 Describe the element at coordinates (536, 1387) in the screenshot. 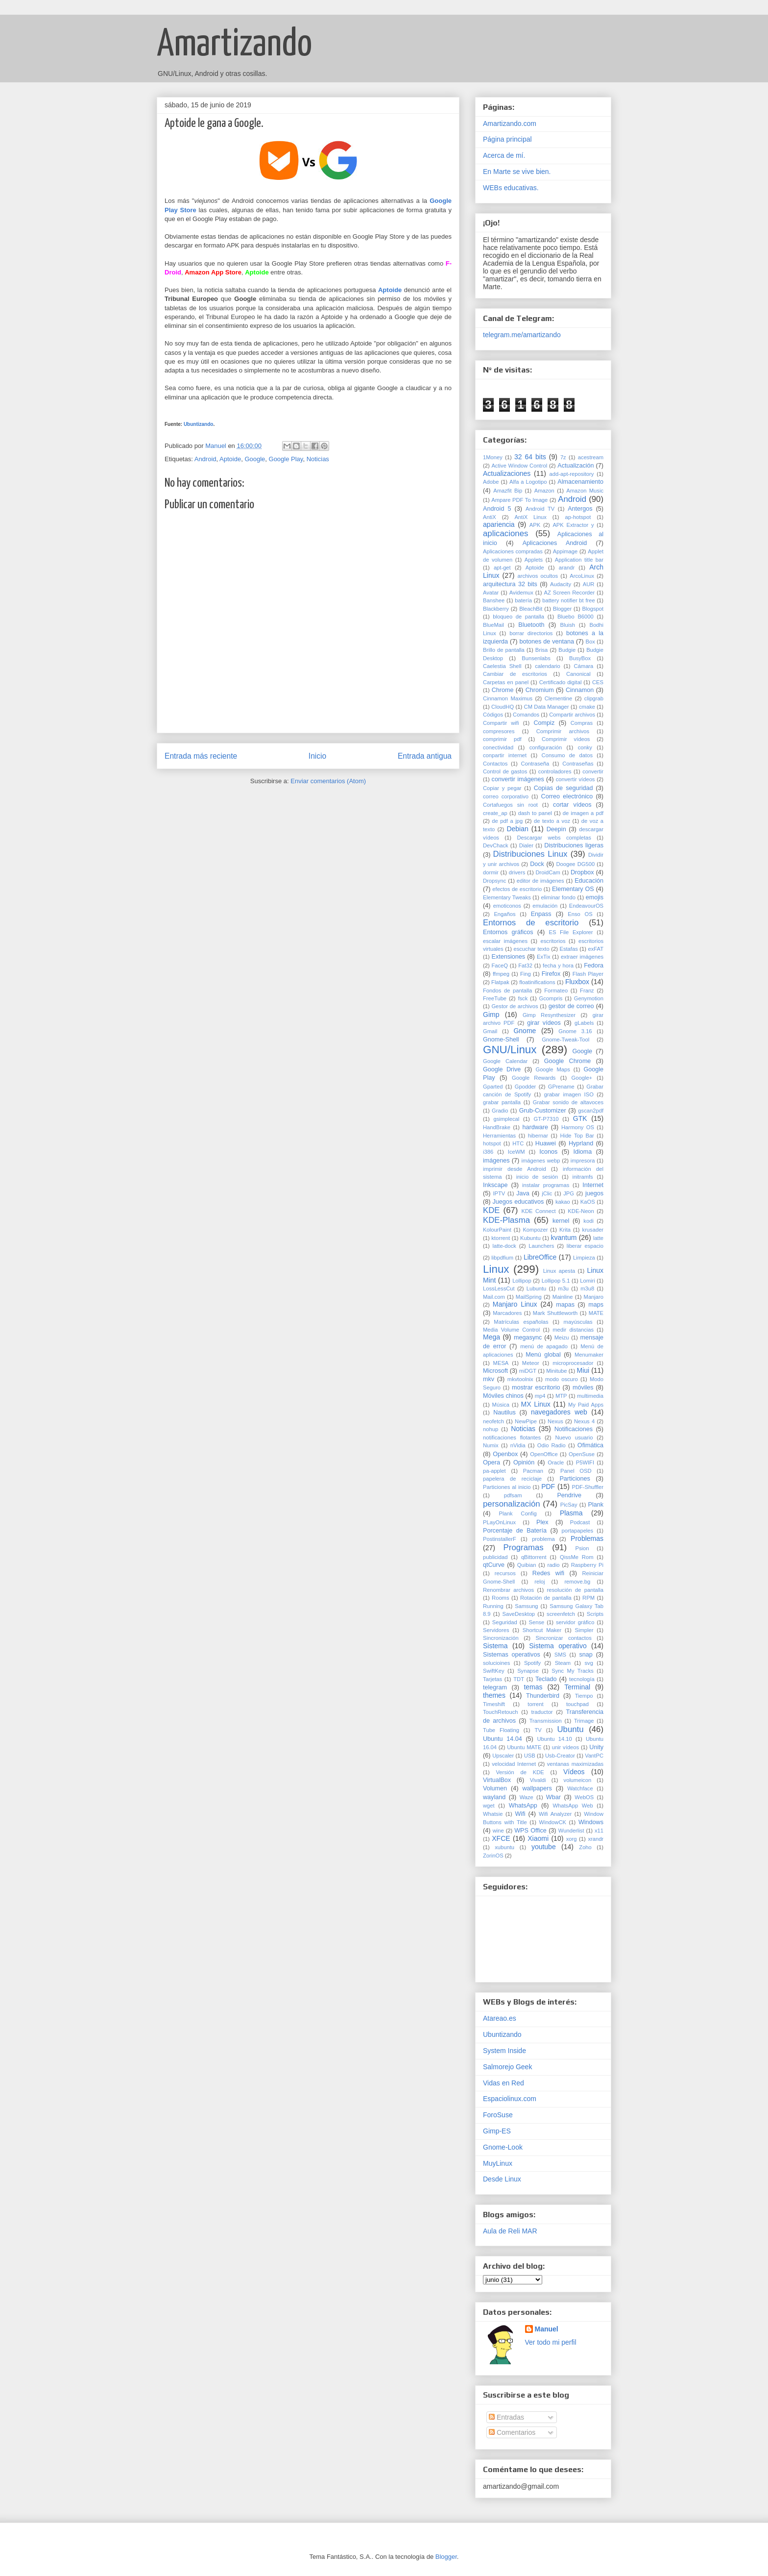

I see `mostrar escritorio` at that location.